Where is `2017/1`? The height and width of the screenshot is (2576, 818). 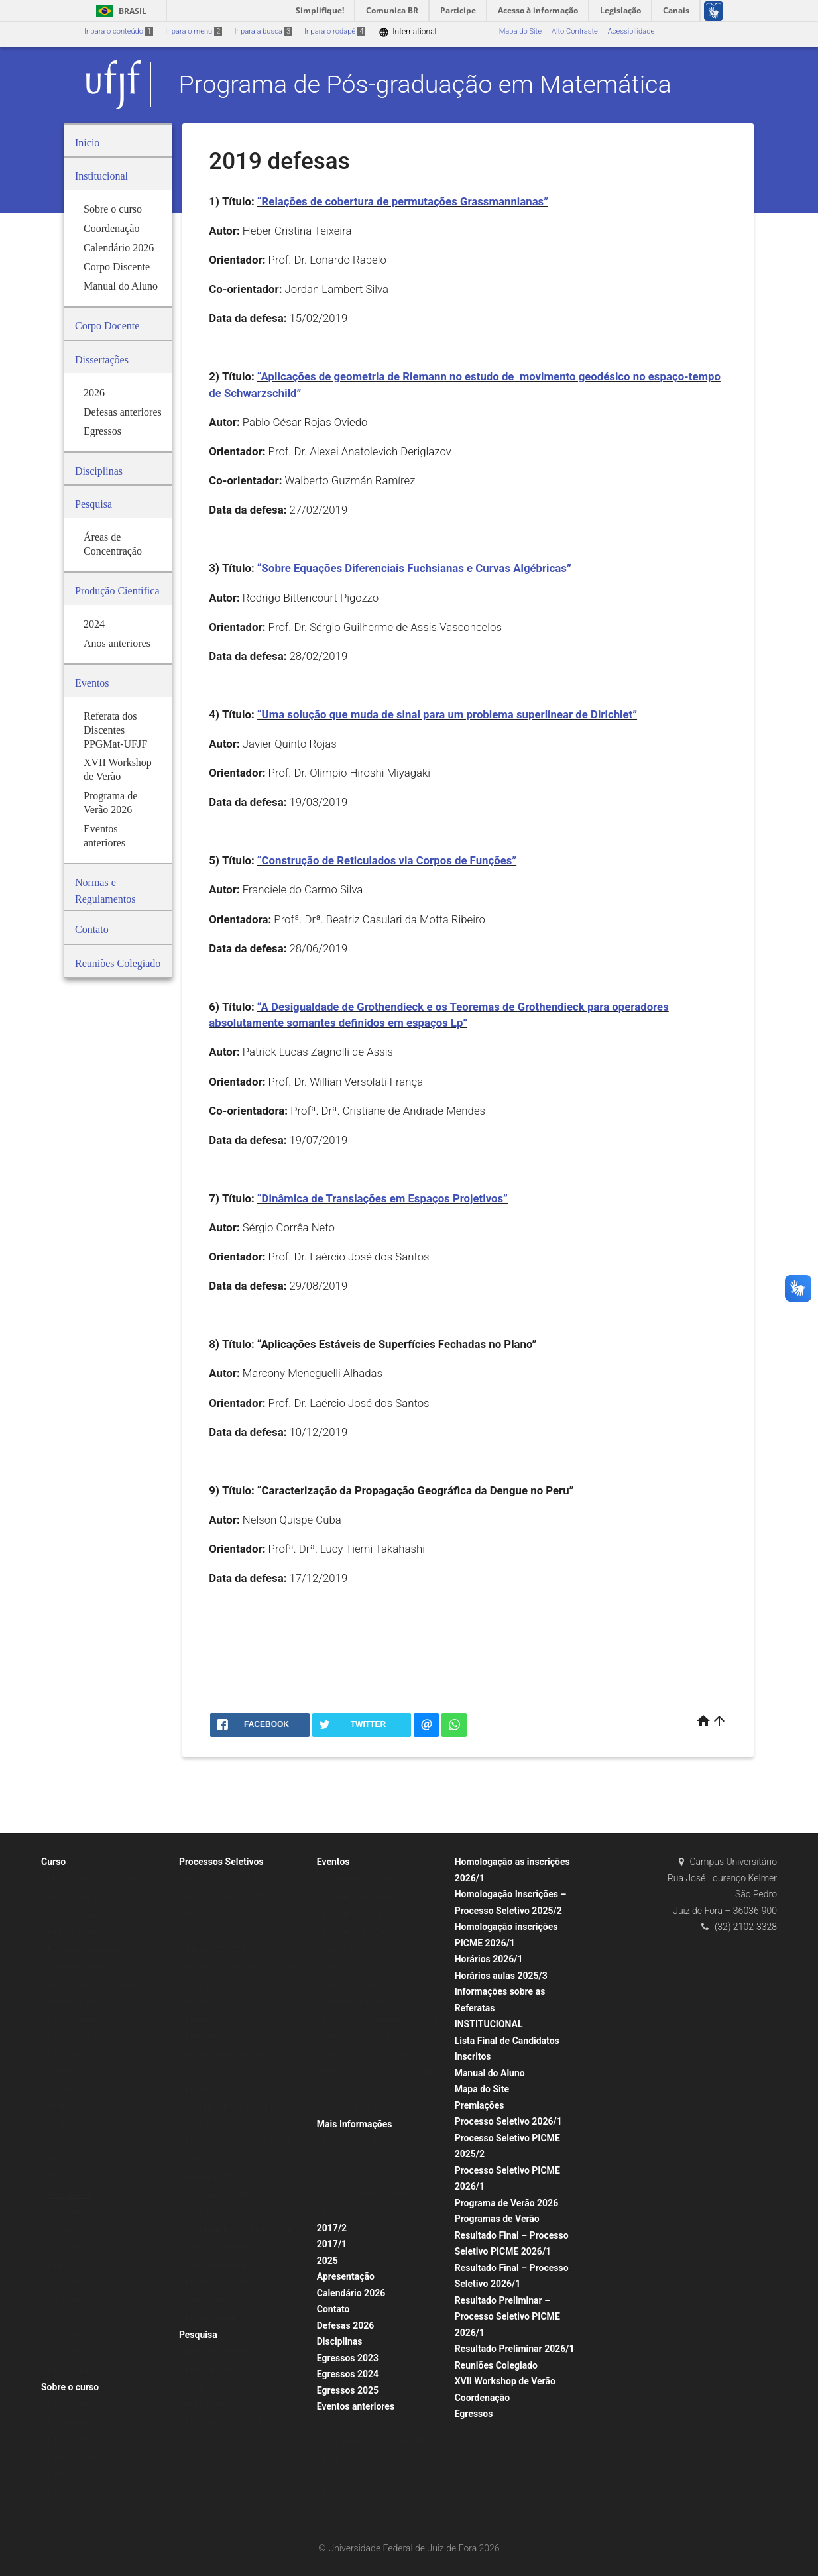
2017/1 is located at coordinates (332, 2244).